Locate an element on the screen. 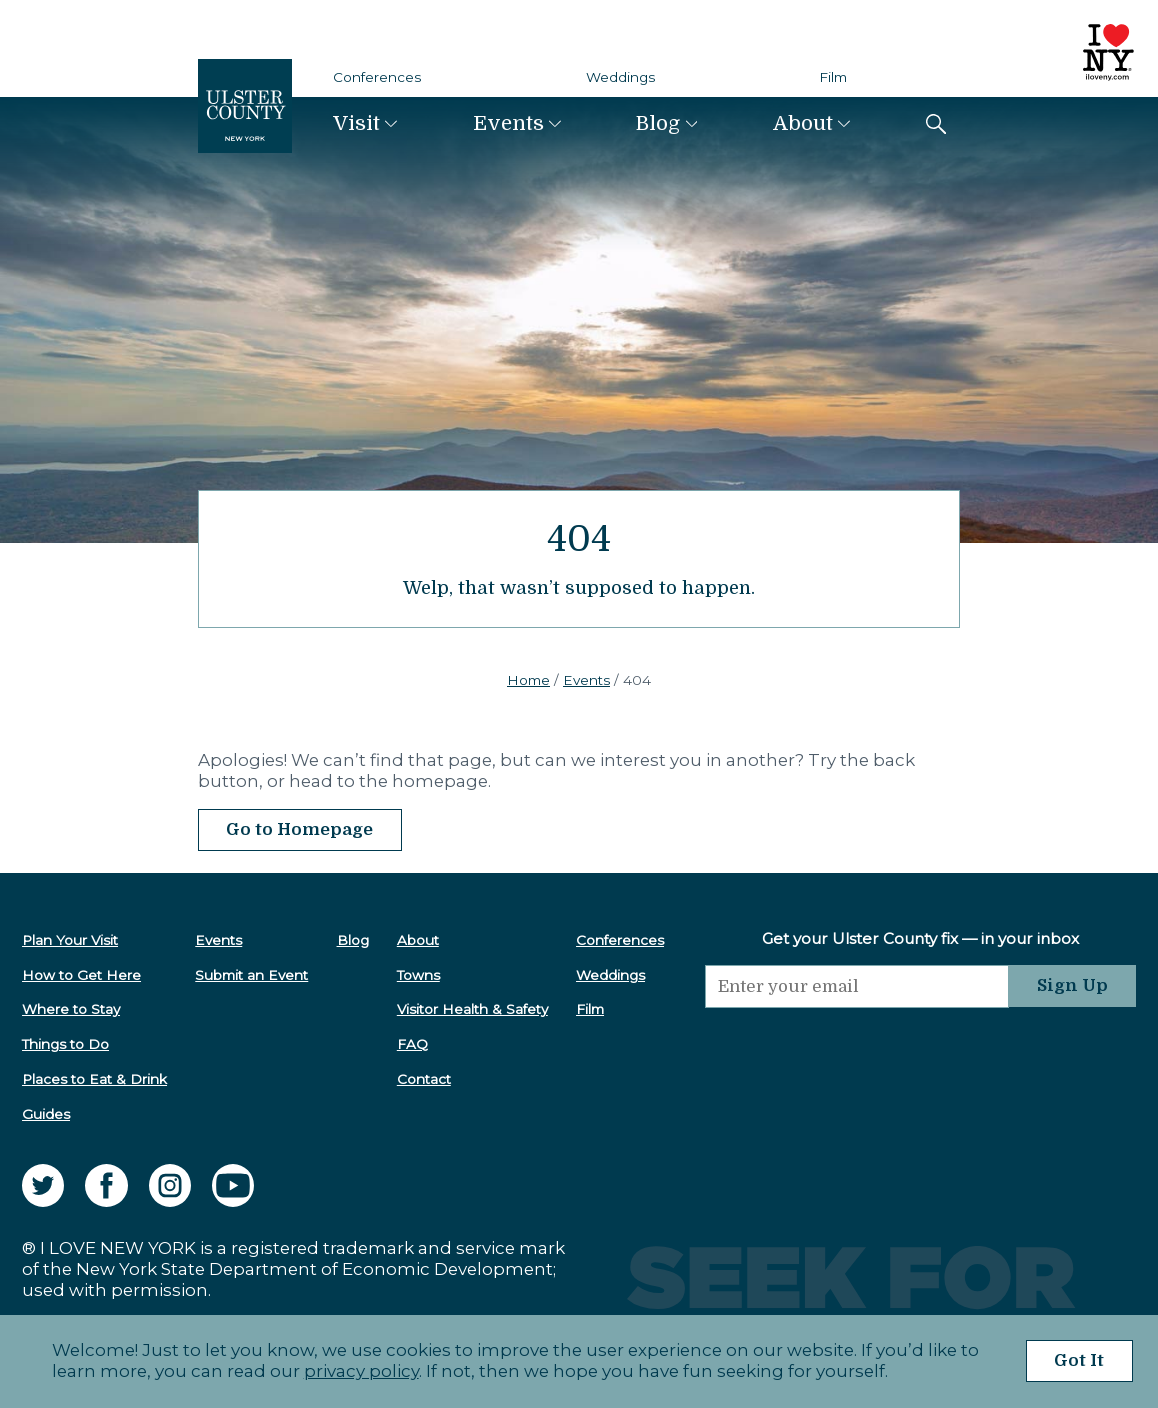 The height and width of the screenshot is (1408, 1158). Plan Your Visit is located at coordinates (70, 940).